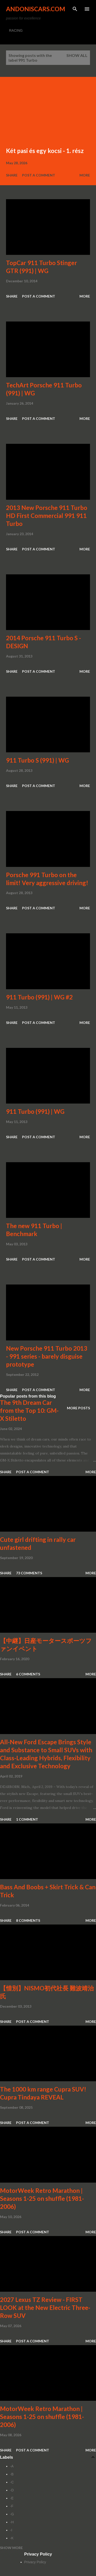 This screenshot has height=2576, width=96. What do you see at coordinates (76, 55) in the screenshot?
I see `Show all` at bounding box center [76, 55].